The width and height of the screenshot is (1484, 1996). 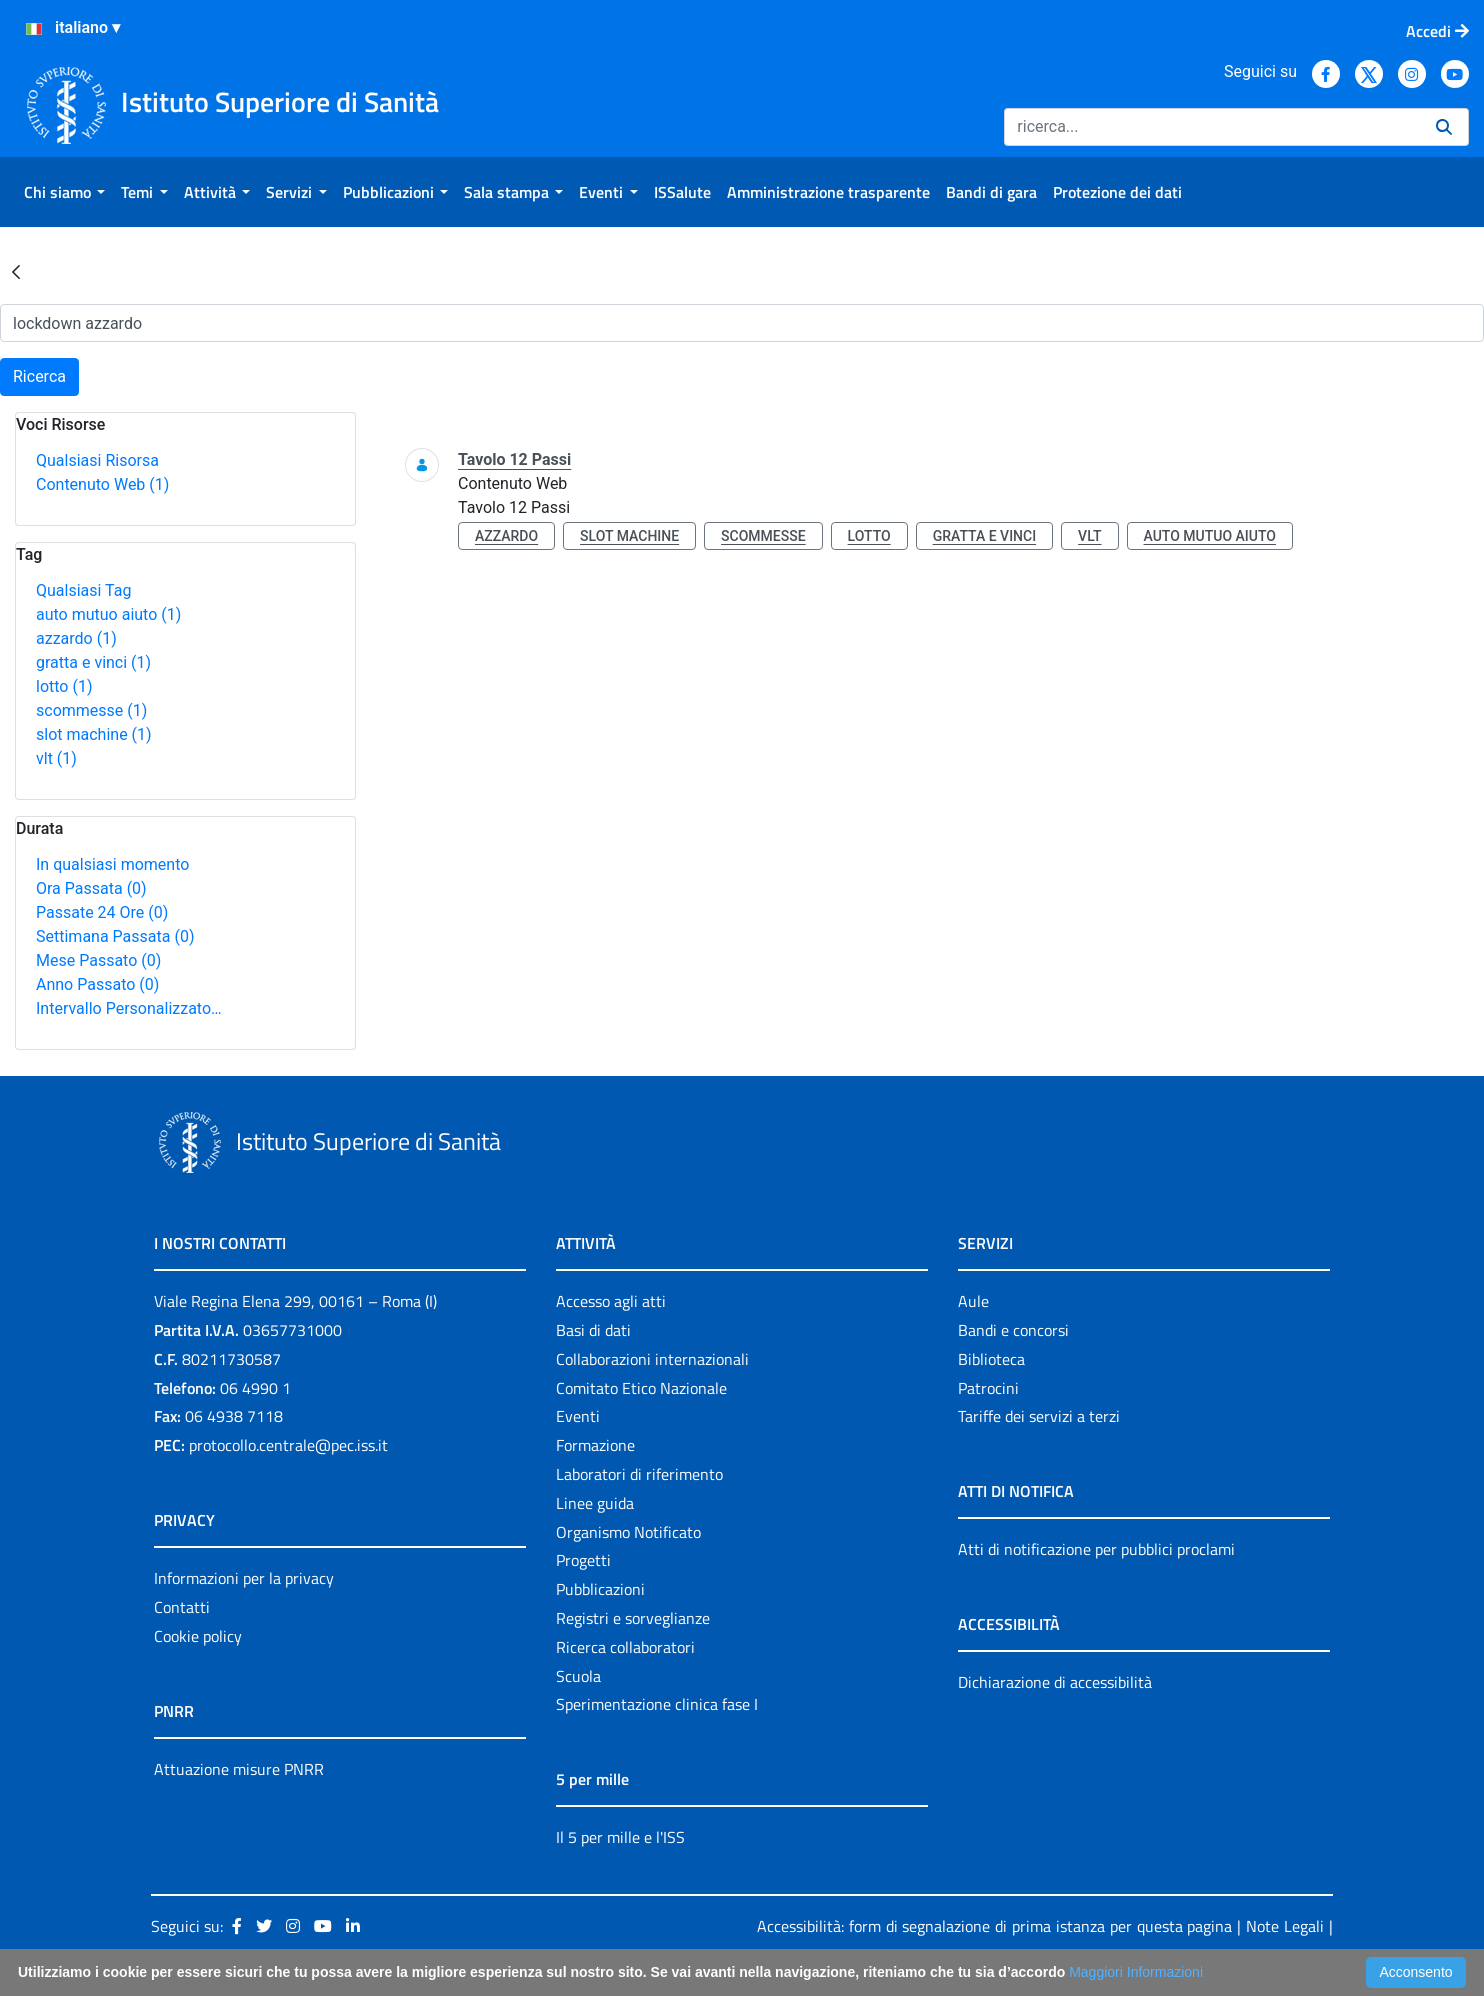 I want to click on [Ricerca], so click(x=1212, y=127).